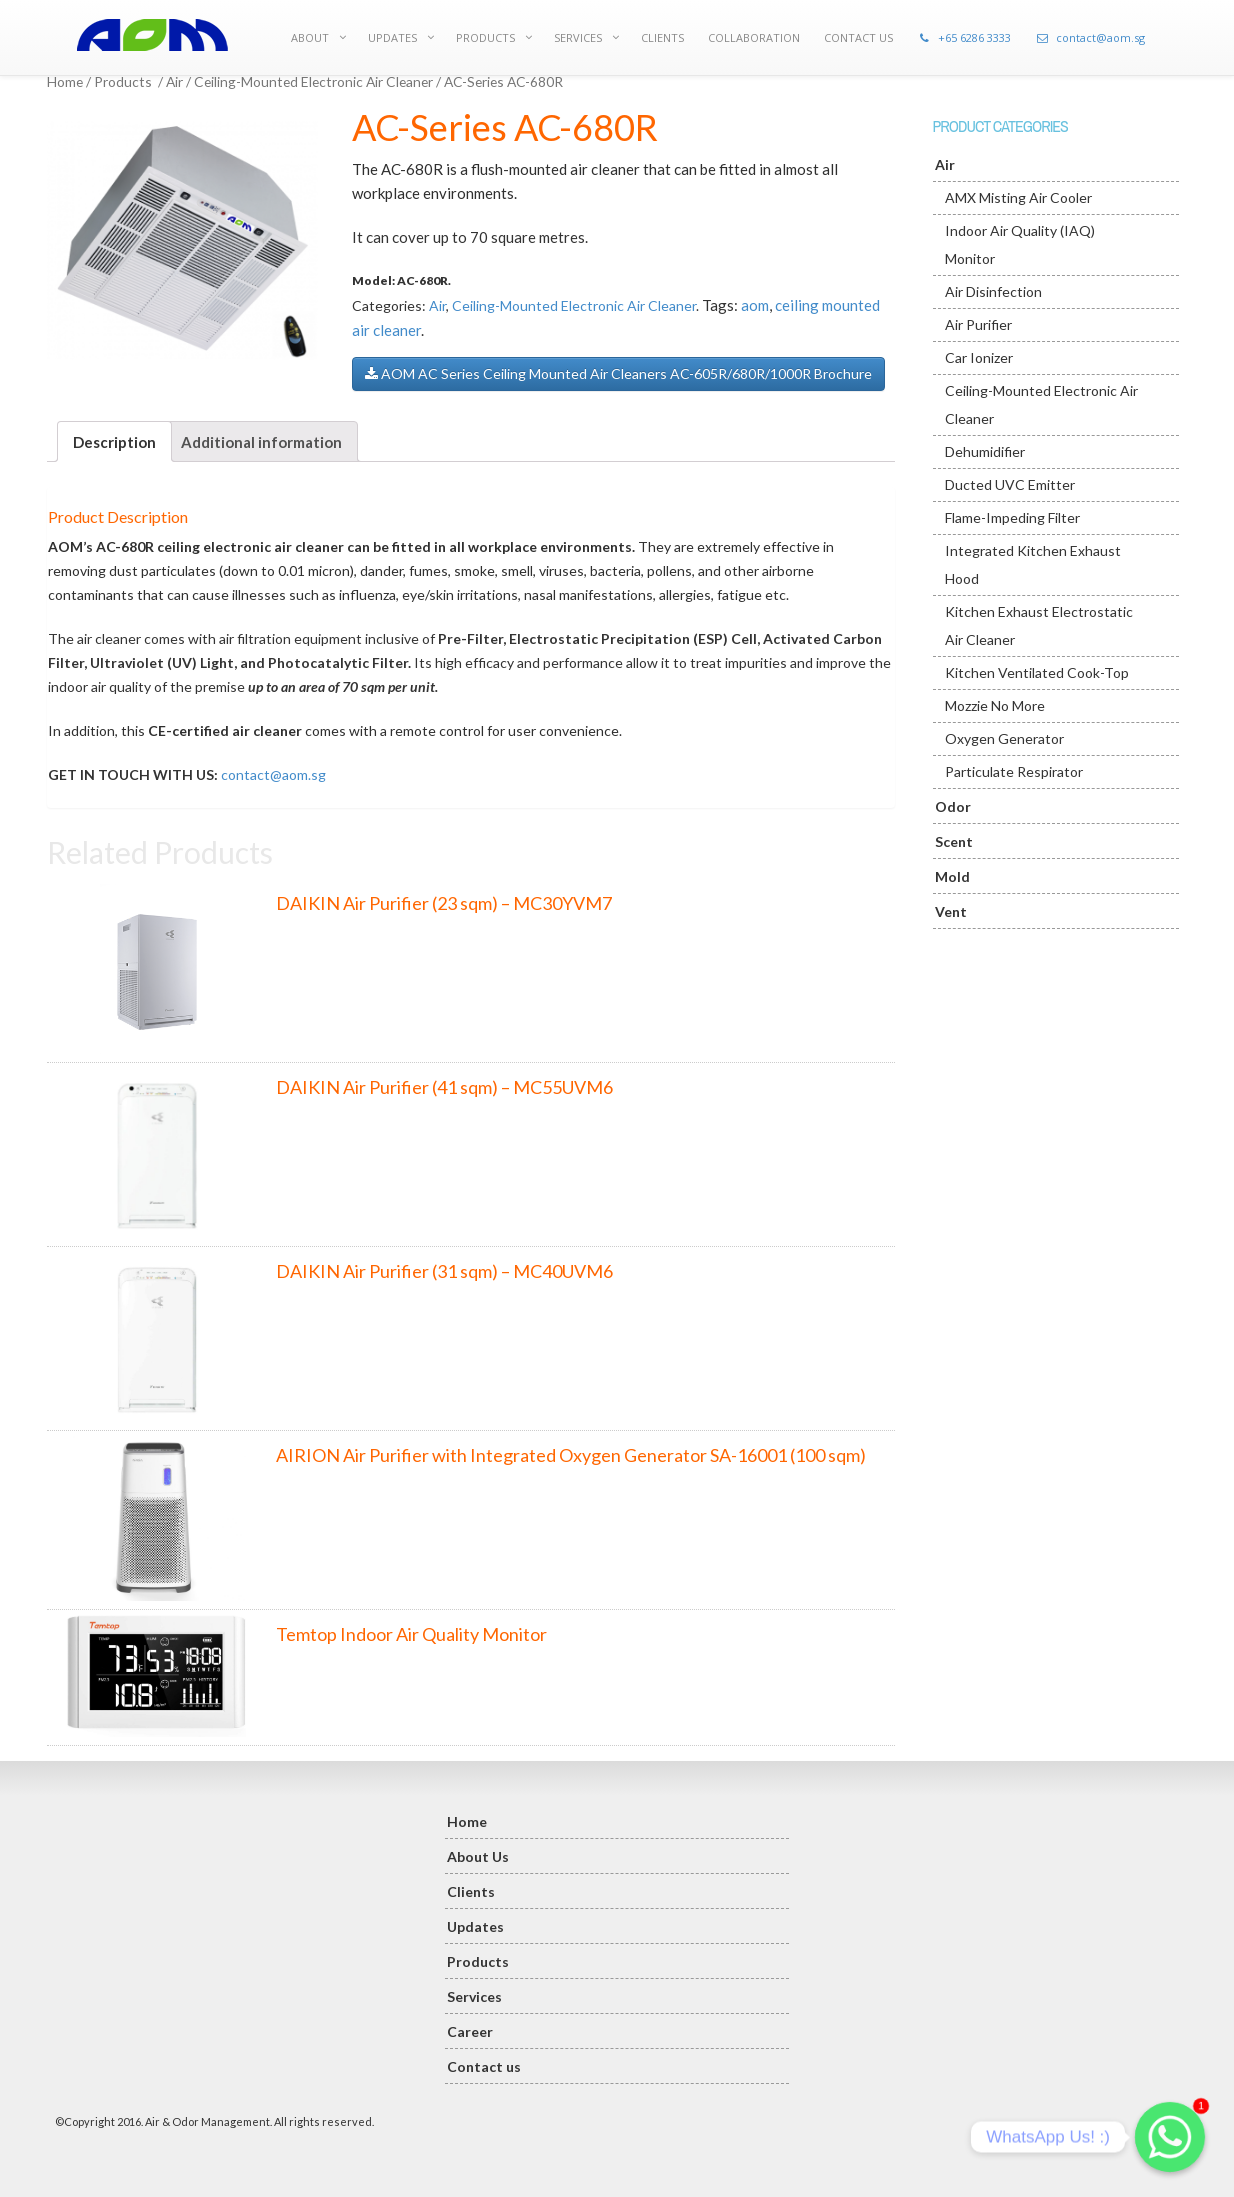 This screenshot has width=1234, height=2197. I want to click on Flame-Impeding Filter, so click(1012, 517).